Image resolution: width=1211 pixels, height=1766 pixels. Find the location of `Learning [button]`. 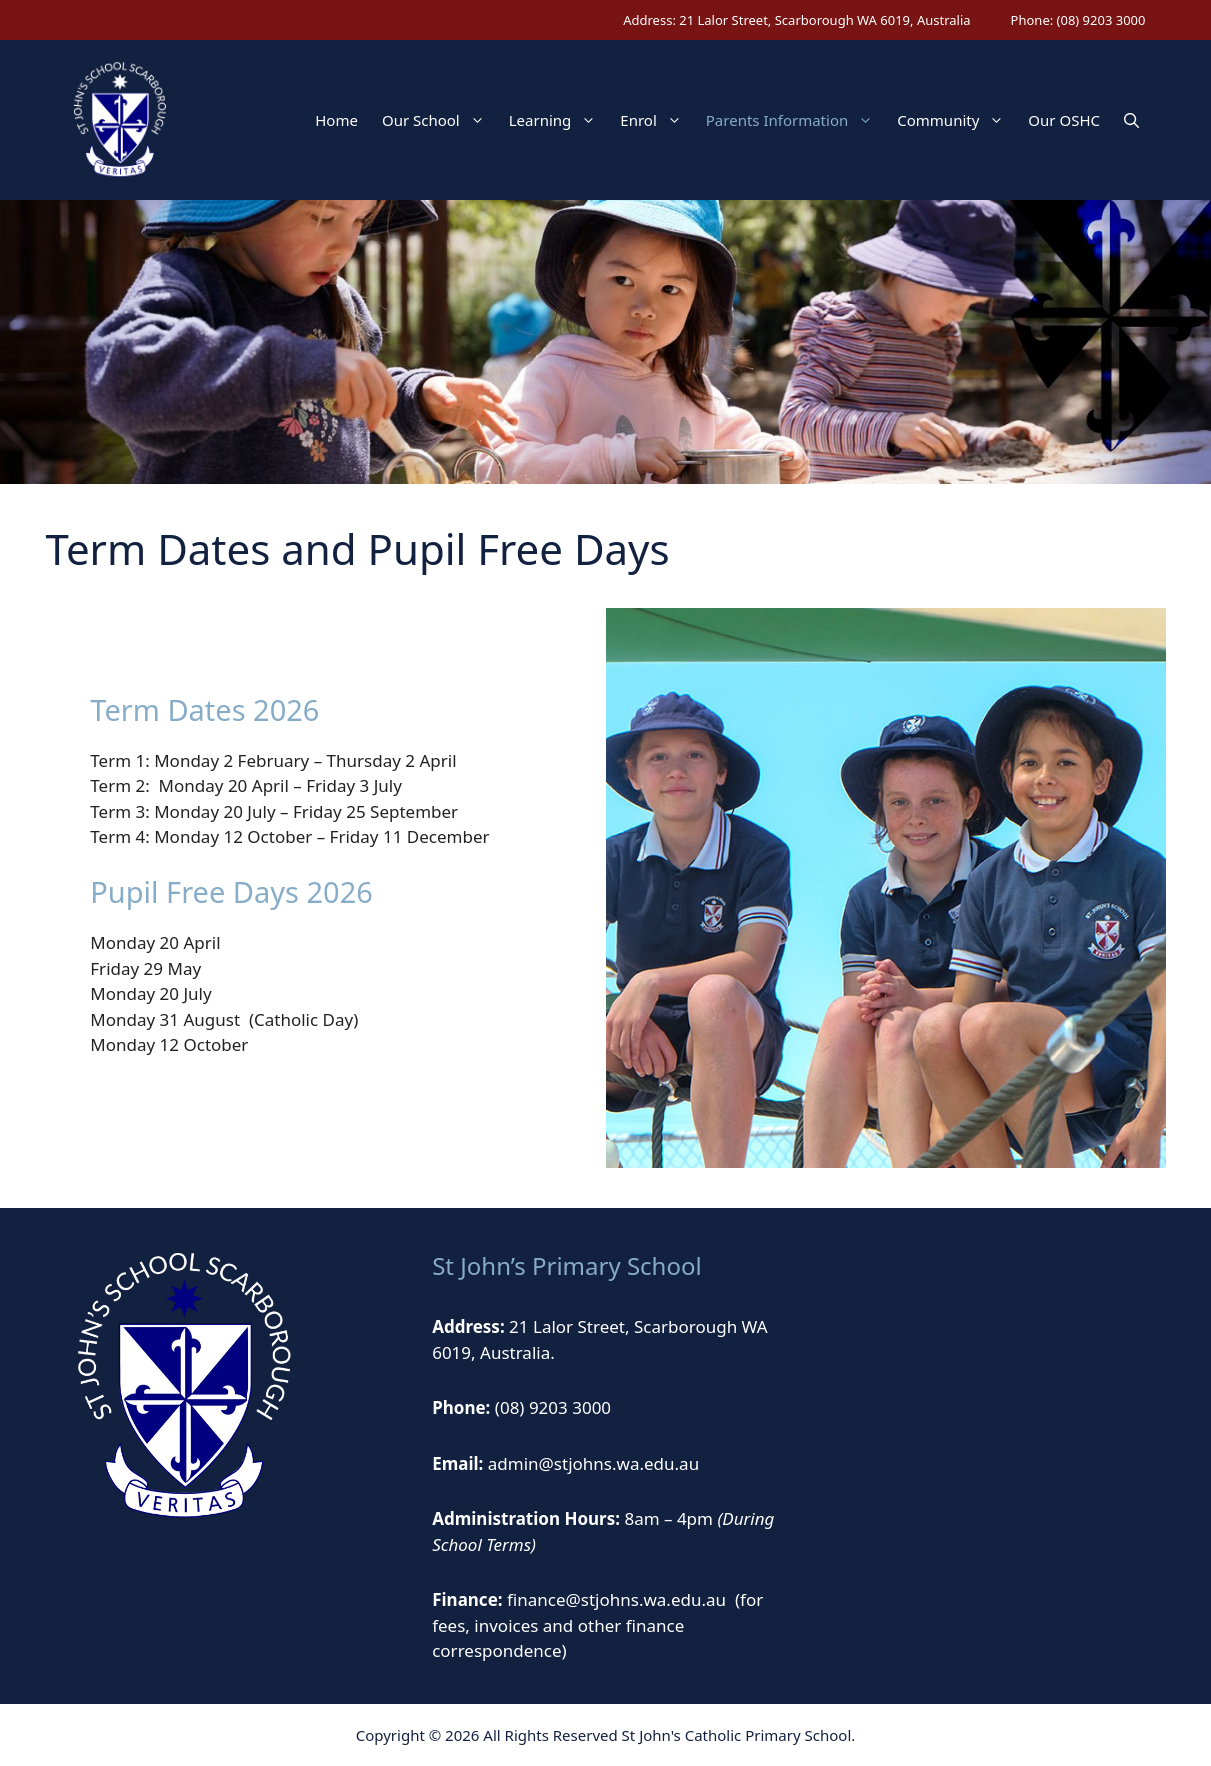

Learning [button] is located at coordinates (559, 120).